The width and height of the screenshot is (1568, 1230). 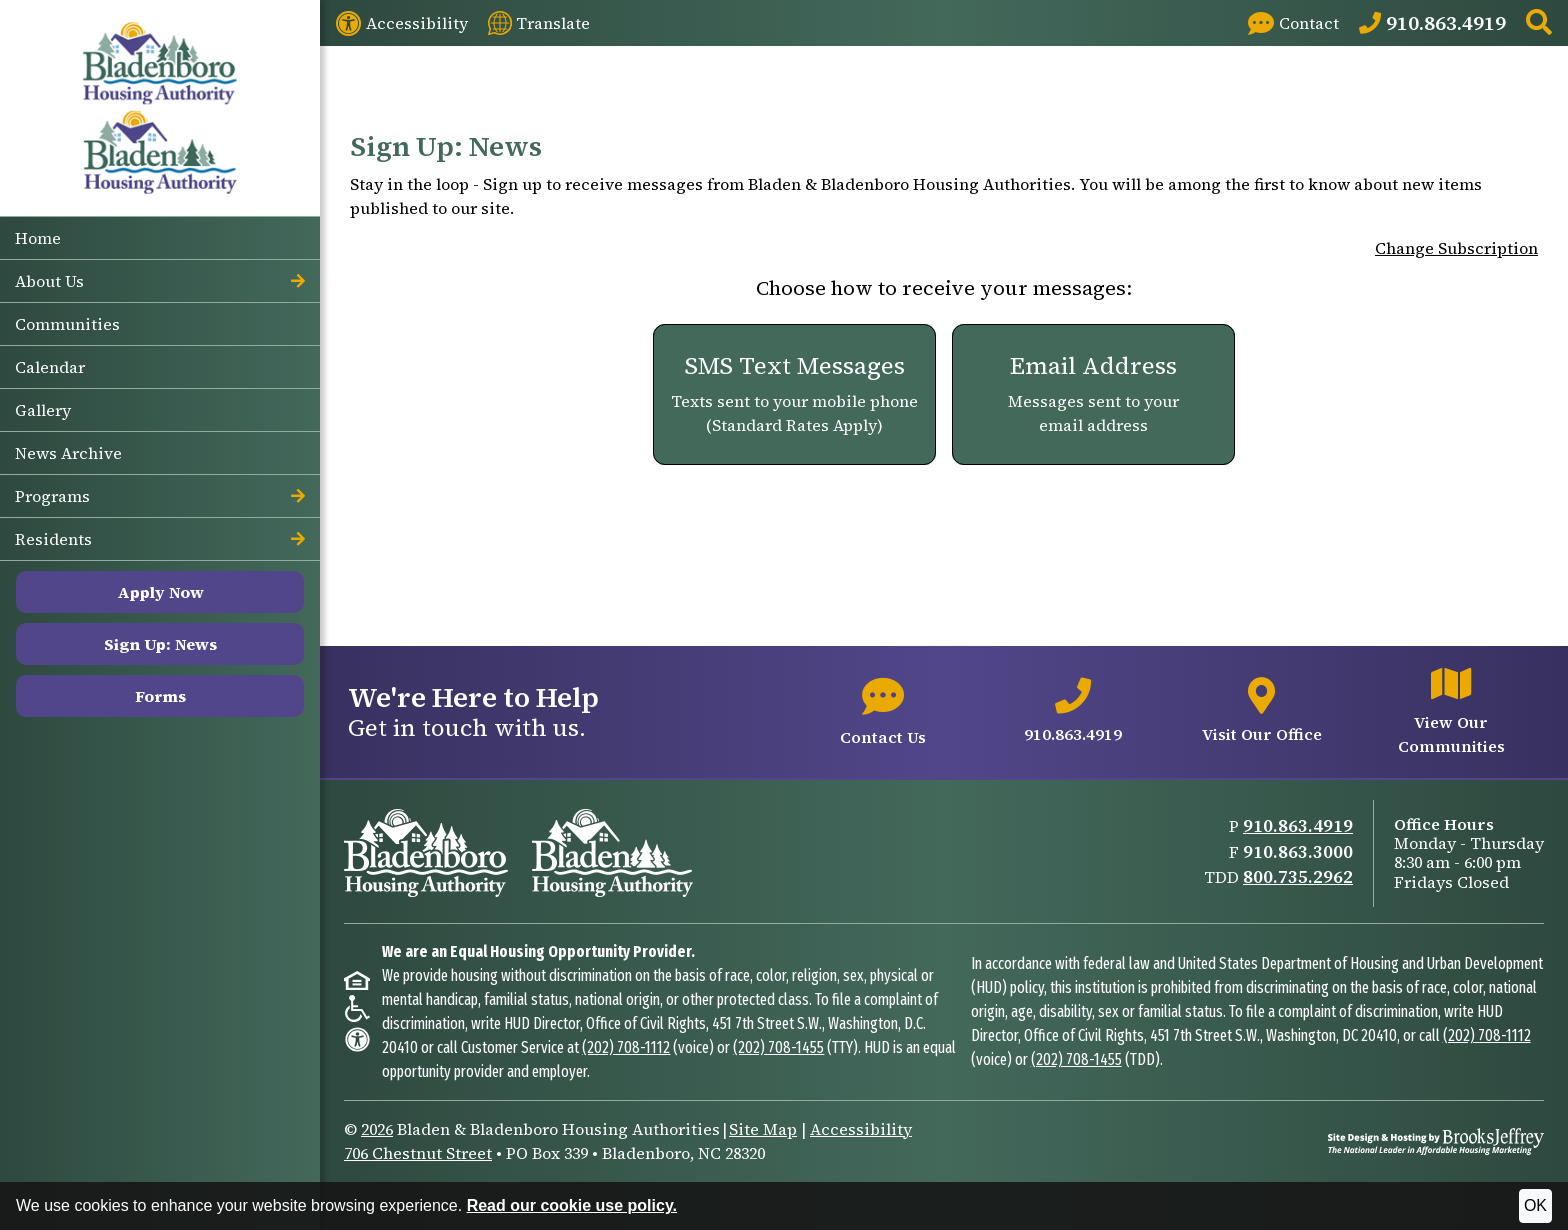 What do you see at coordinates (1432, 23) in the screenshot?
I see `[Main Office Phone: 910.863.4919]` at bounding box center [1432, 23].